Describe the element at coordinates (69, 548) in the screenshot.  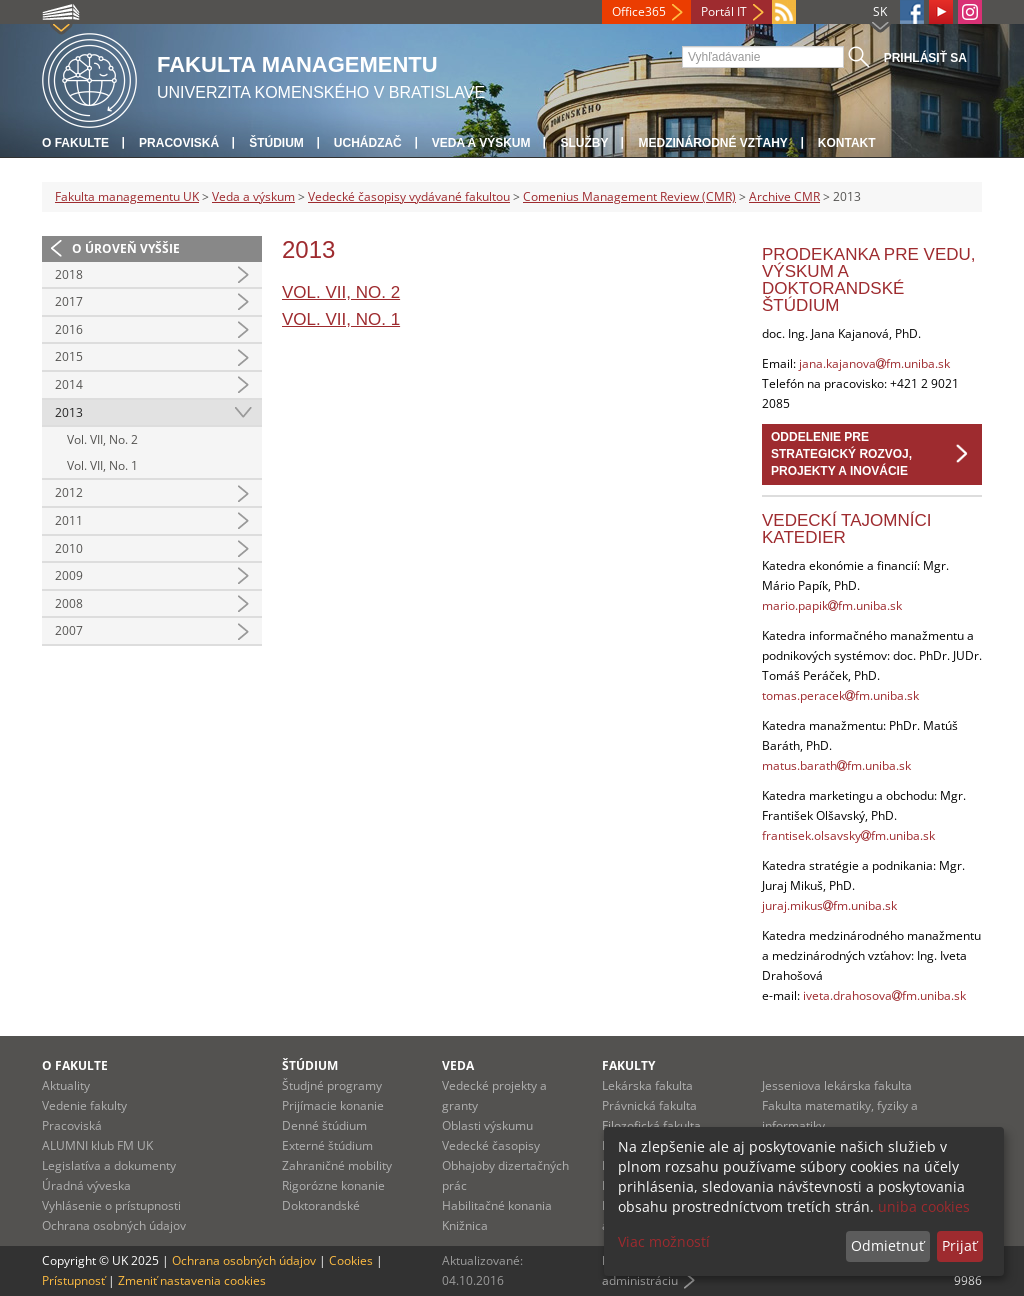
I see `2010` at that location.